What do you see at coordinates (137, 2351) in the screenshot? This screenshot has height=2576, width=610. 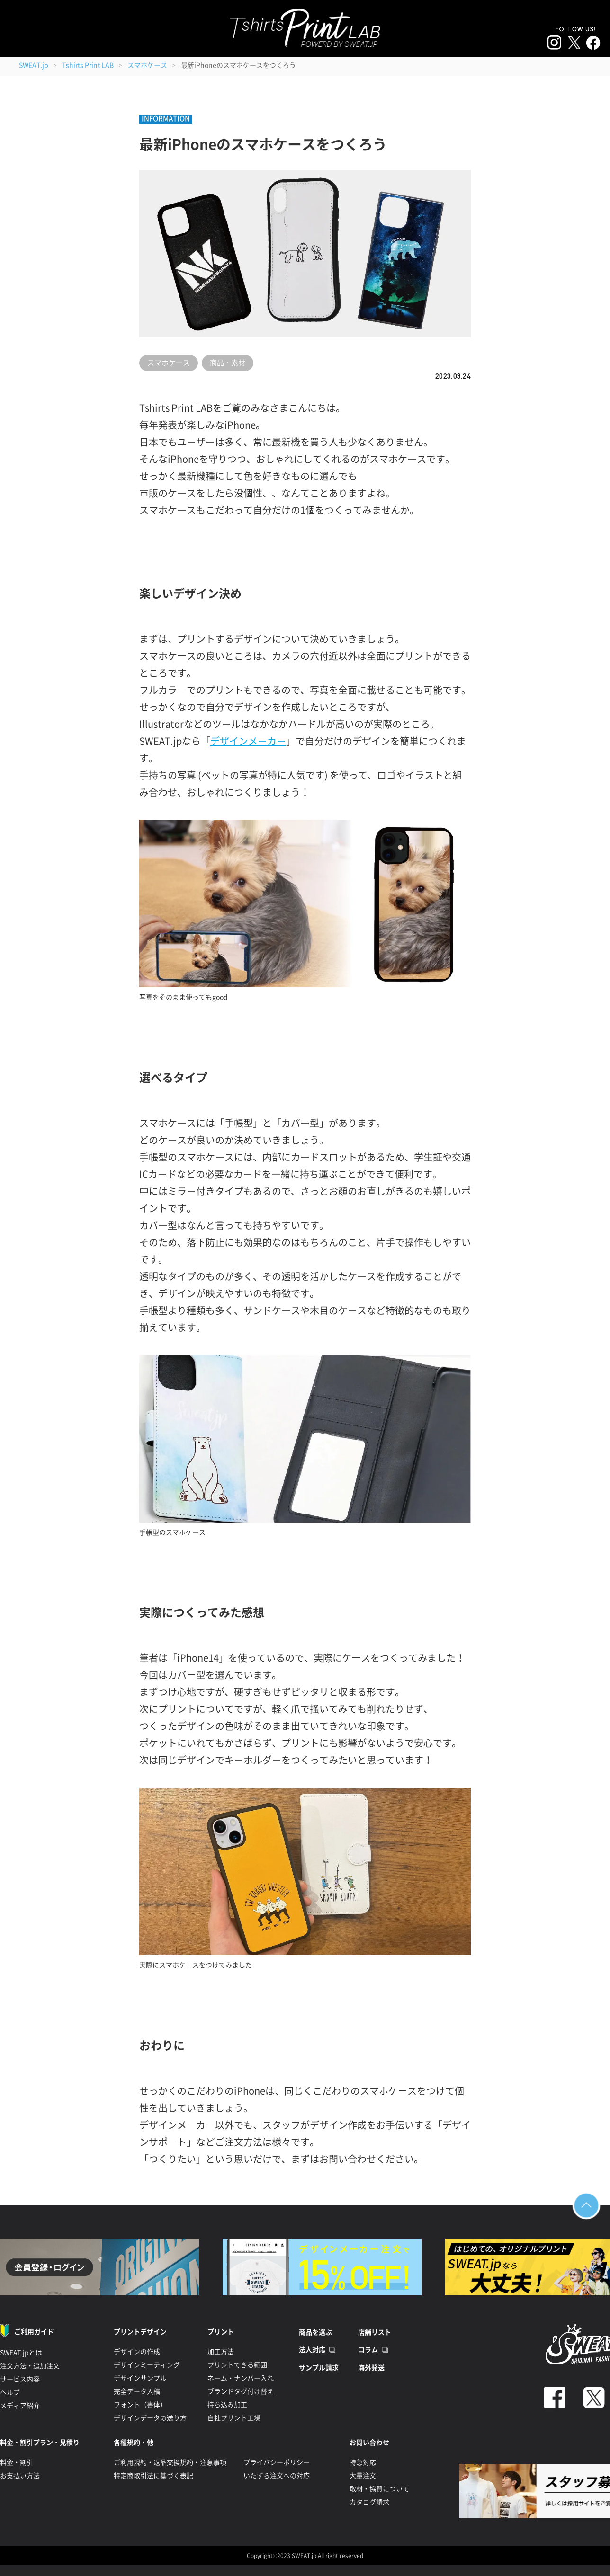 I see `デザインの作成` at bounding box center [137, 2351].